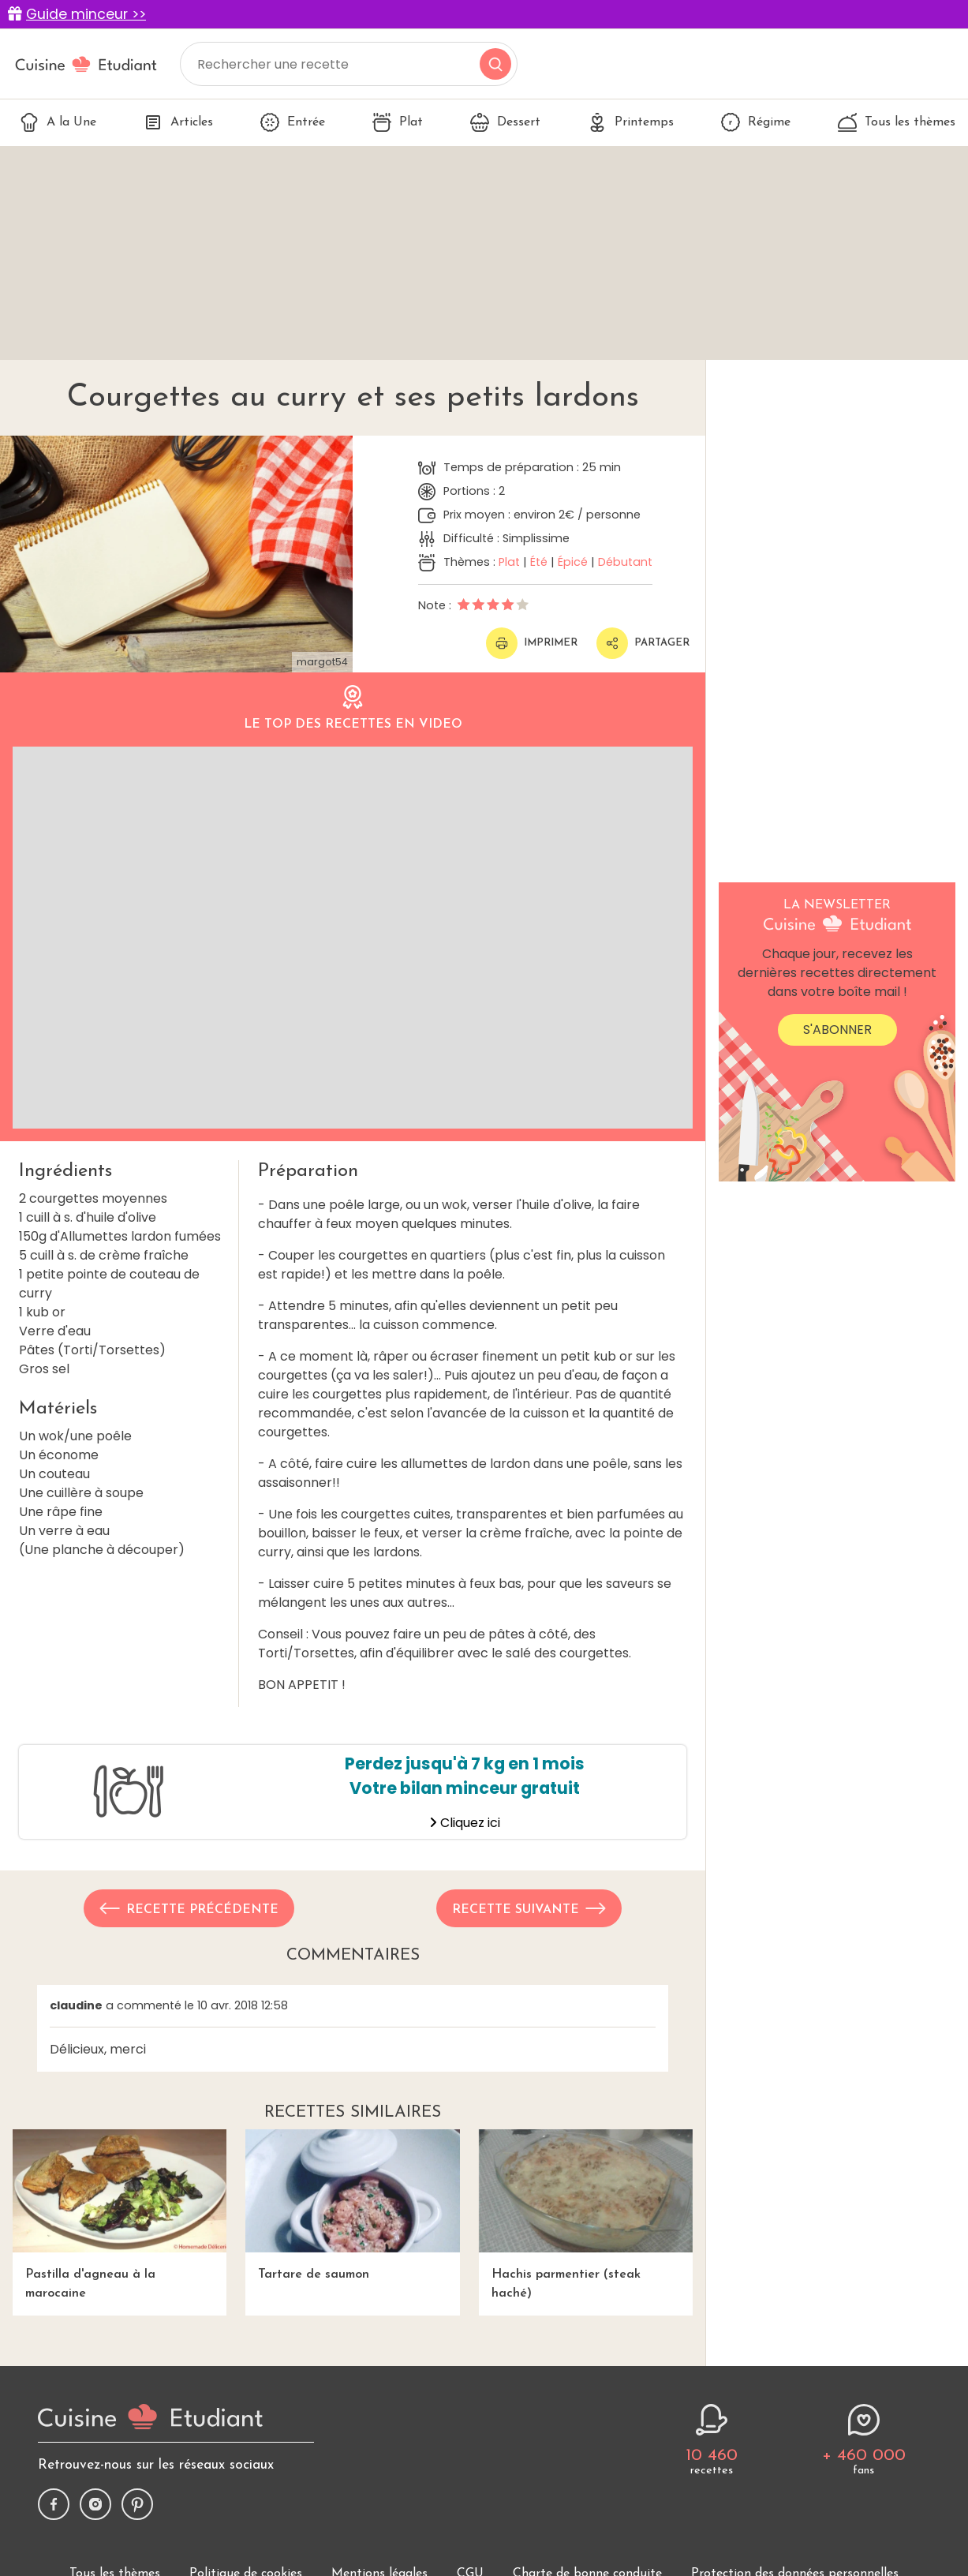  Describe the element at coordinates (755, 122) in the screenshot. I see `Régime` at that location.